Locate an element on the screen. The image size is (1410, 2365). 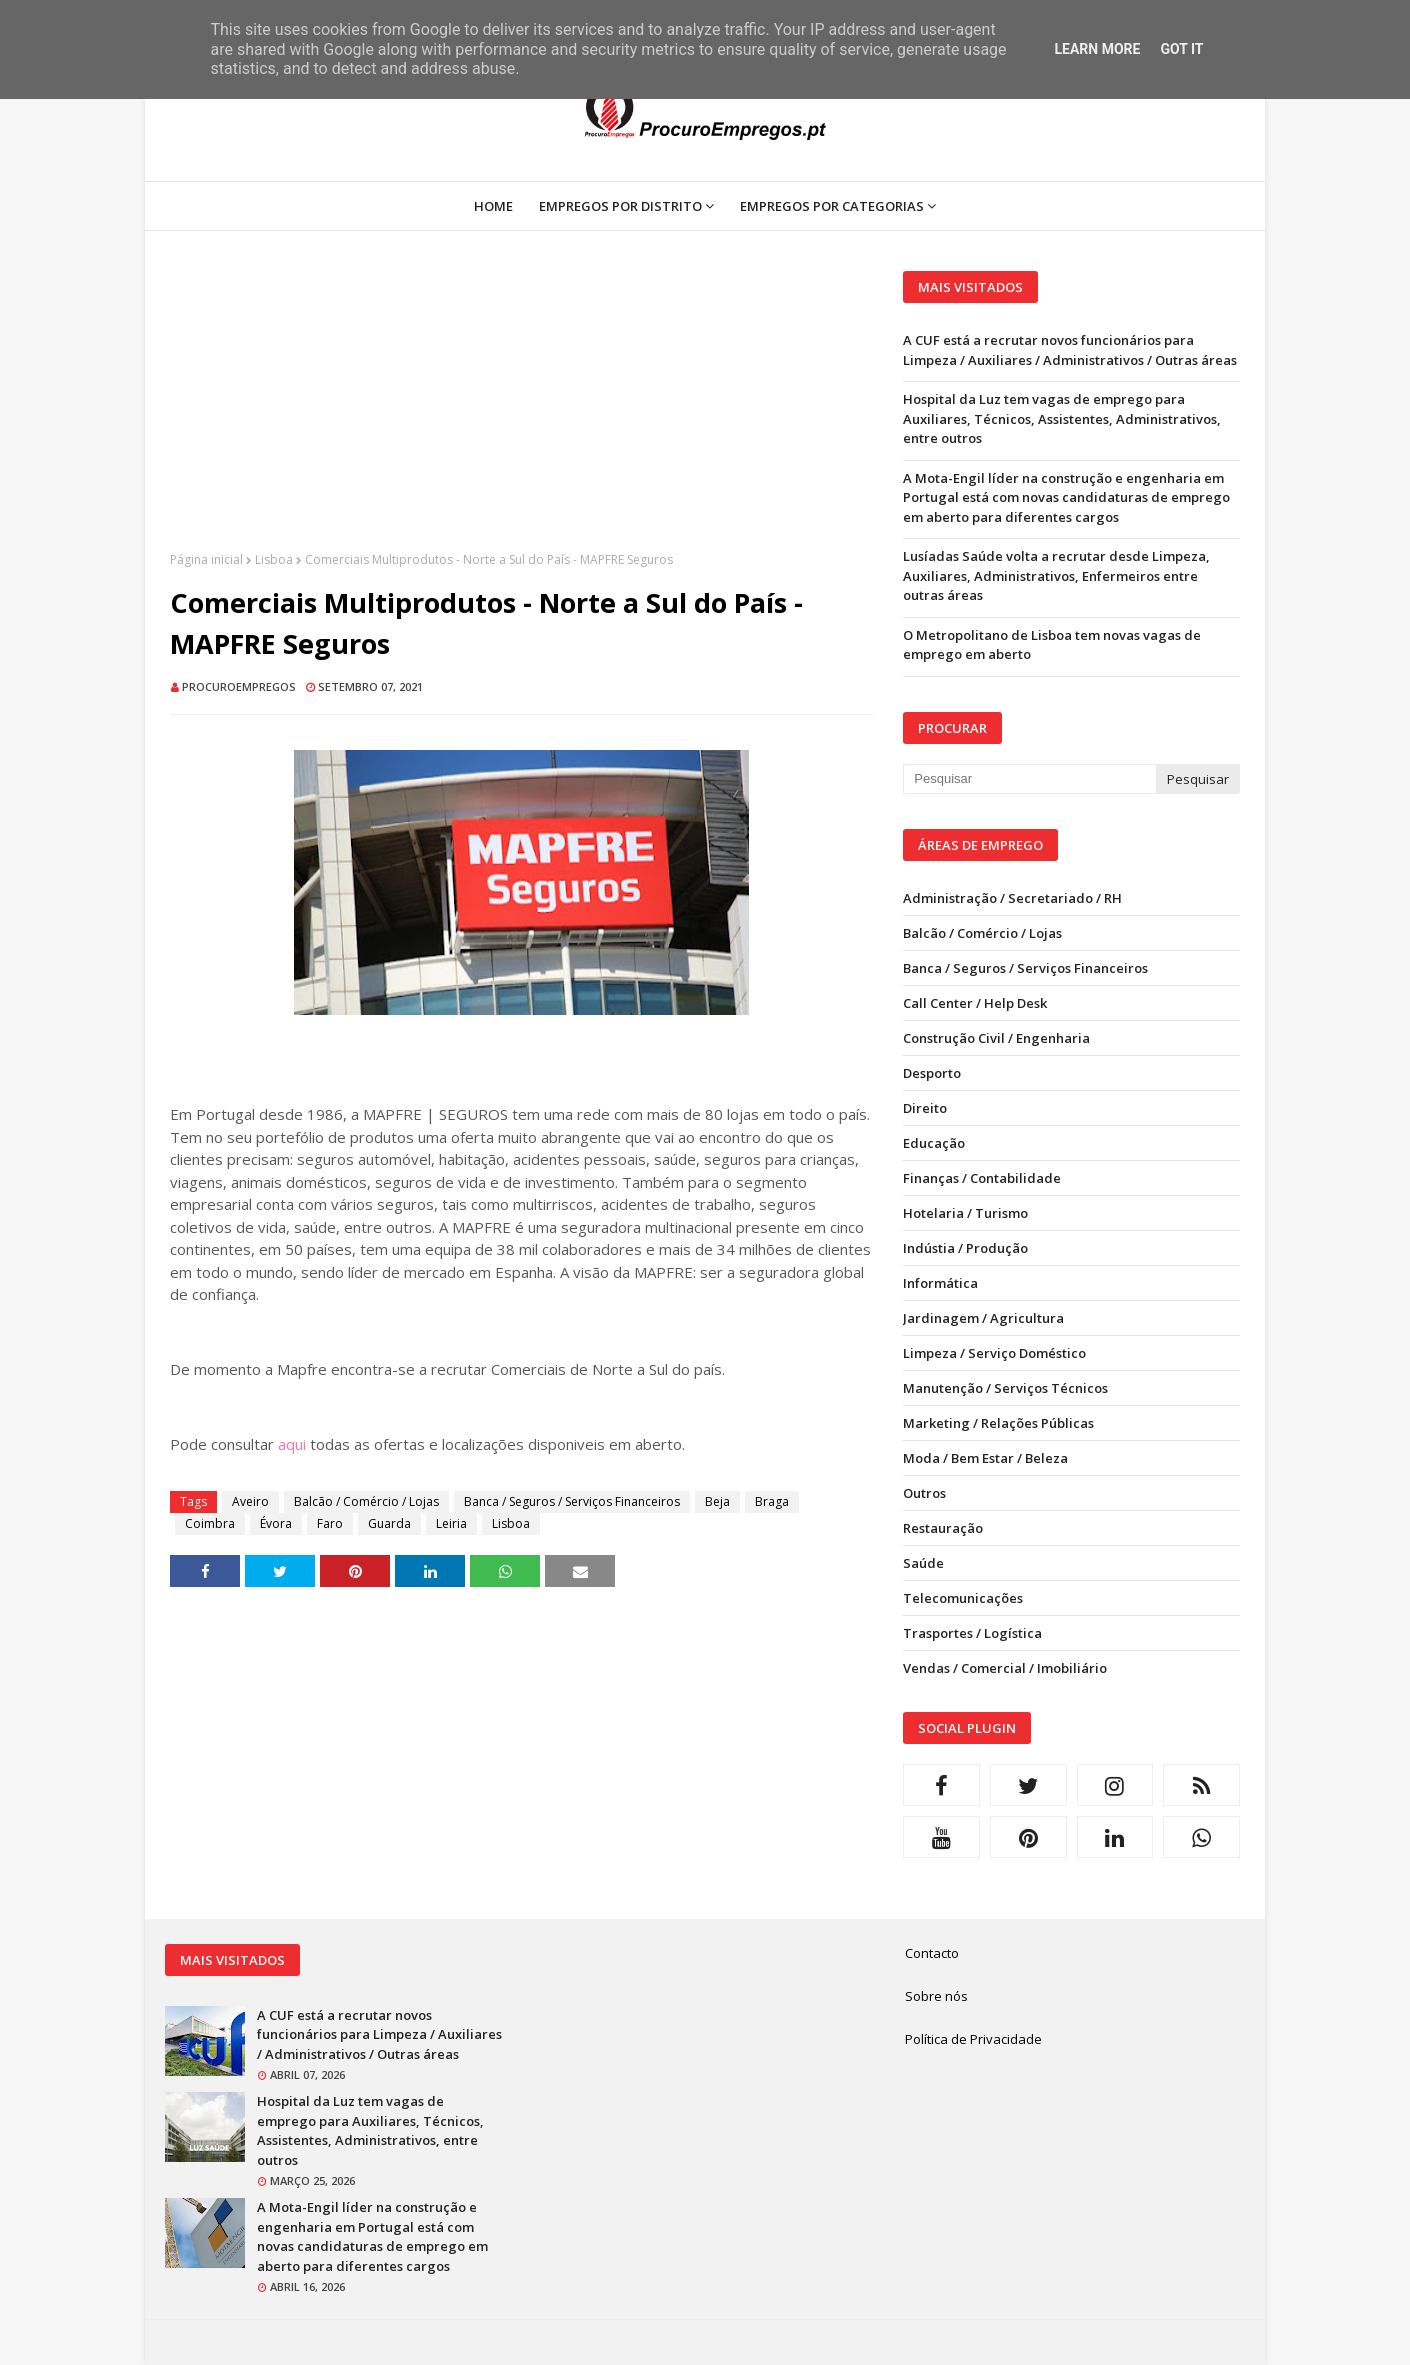
Vendas / Comercial / Imobiliário is located at coordinates (1005, 1668).